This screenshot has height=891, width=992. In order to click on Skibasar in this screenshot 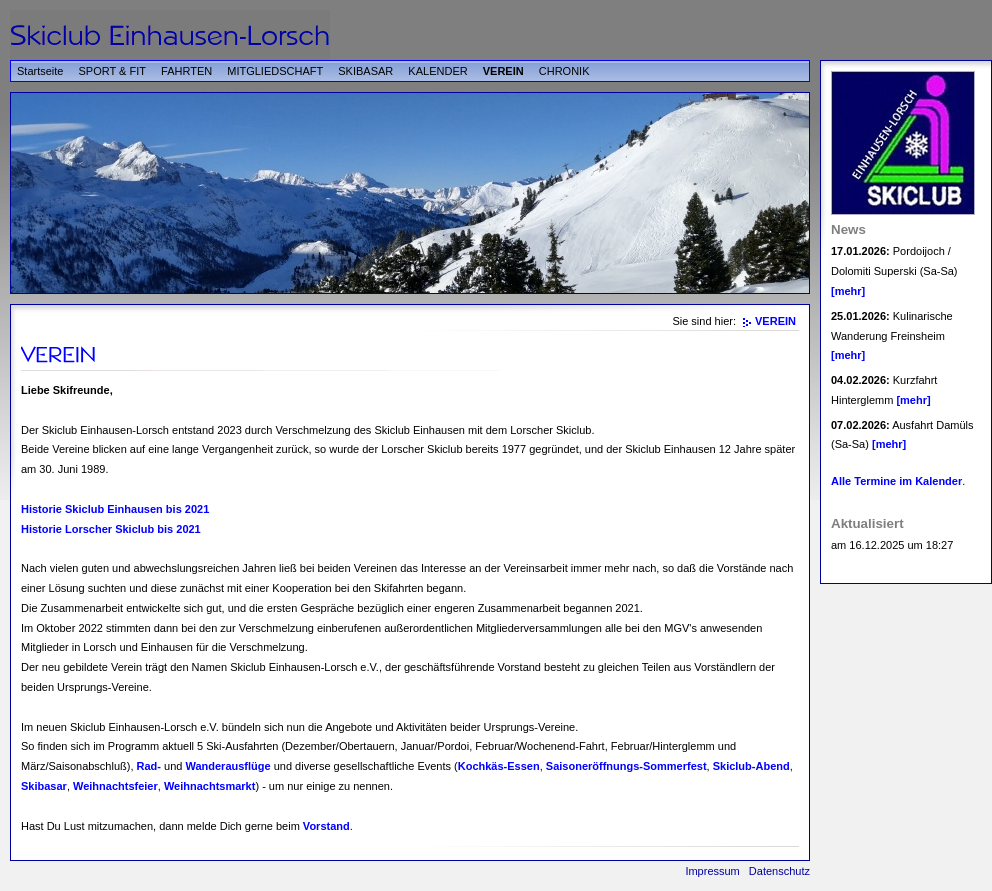, I will do `click(44, 786)`.